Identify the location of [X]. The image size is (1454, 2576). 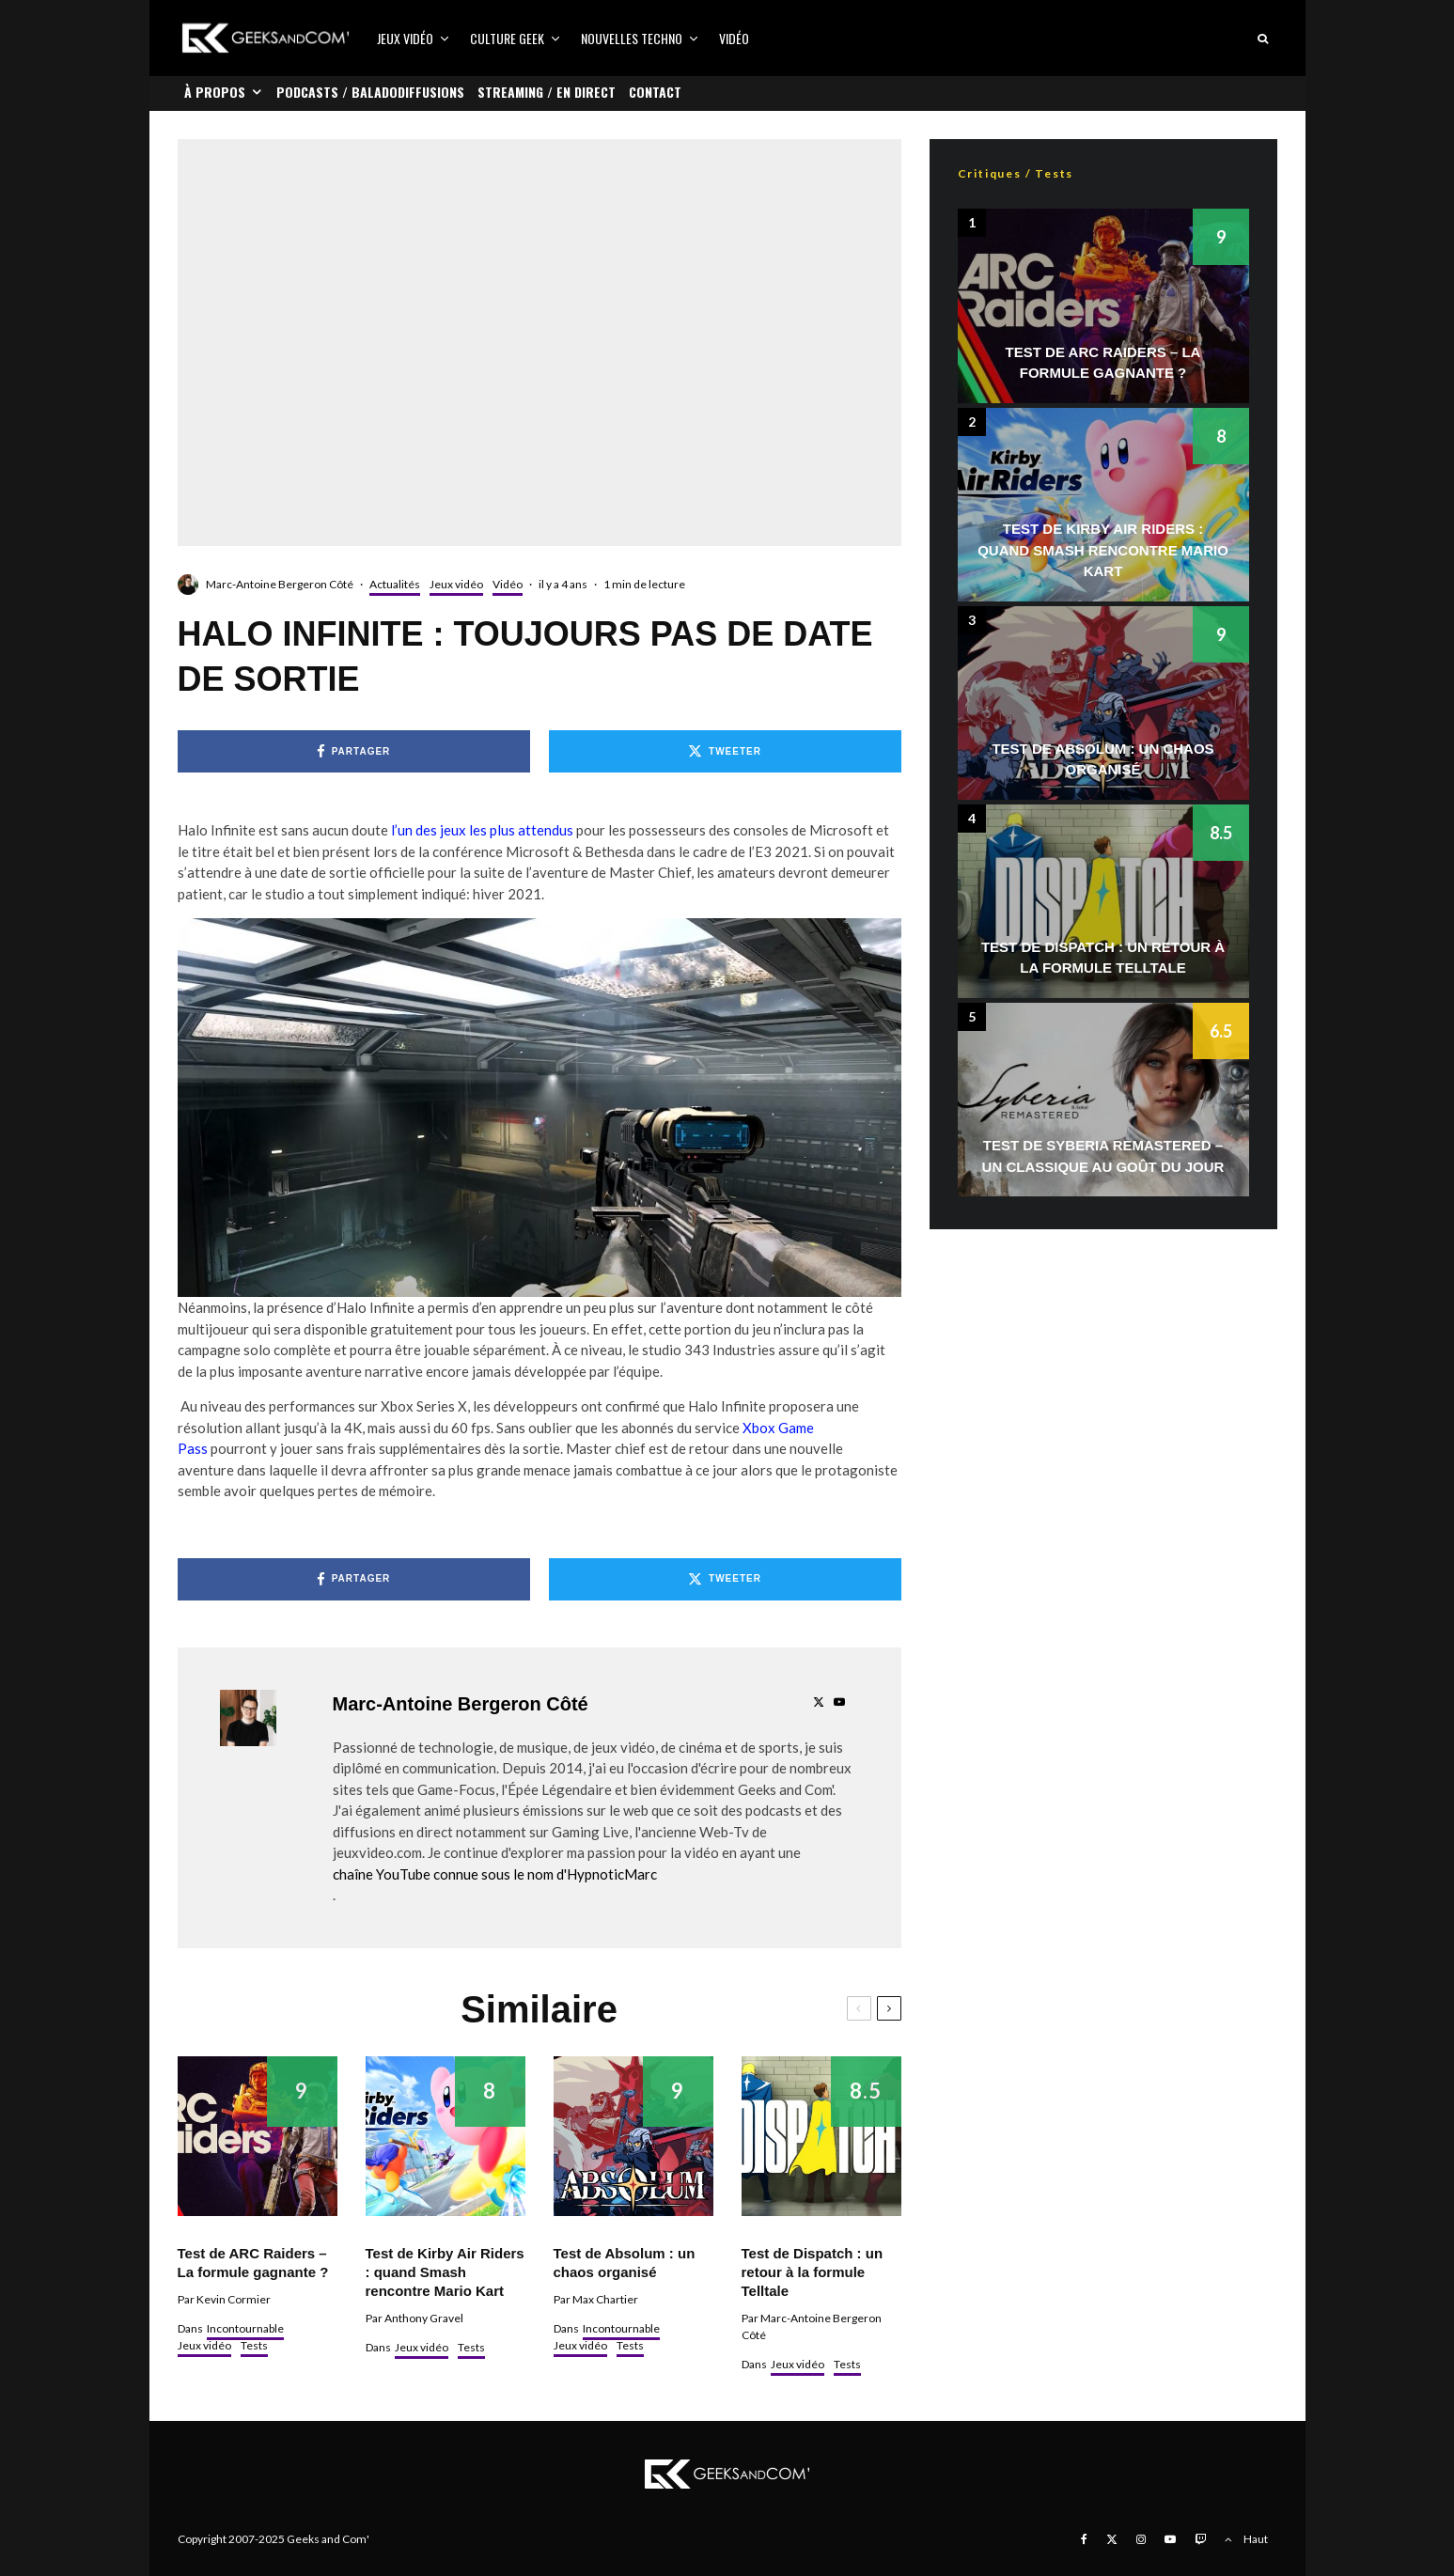
(1112, 2539).